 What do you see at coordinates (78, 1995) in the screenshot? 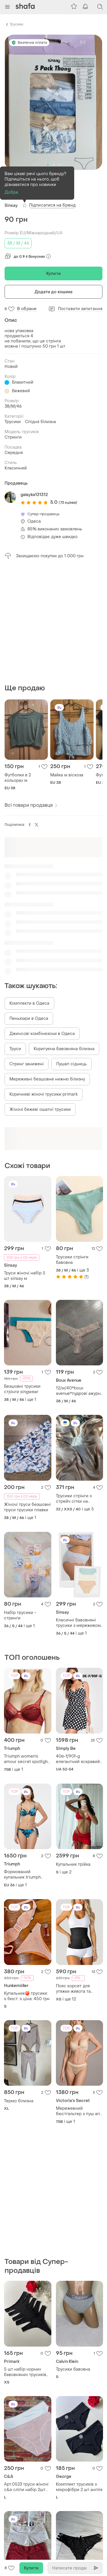
I see `Мережевний бюстгальтер з пуш ап без кісточок victoria's secret🔥акція!🔥даруємо знижку13%` at bounding box center [78, 1995].